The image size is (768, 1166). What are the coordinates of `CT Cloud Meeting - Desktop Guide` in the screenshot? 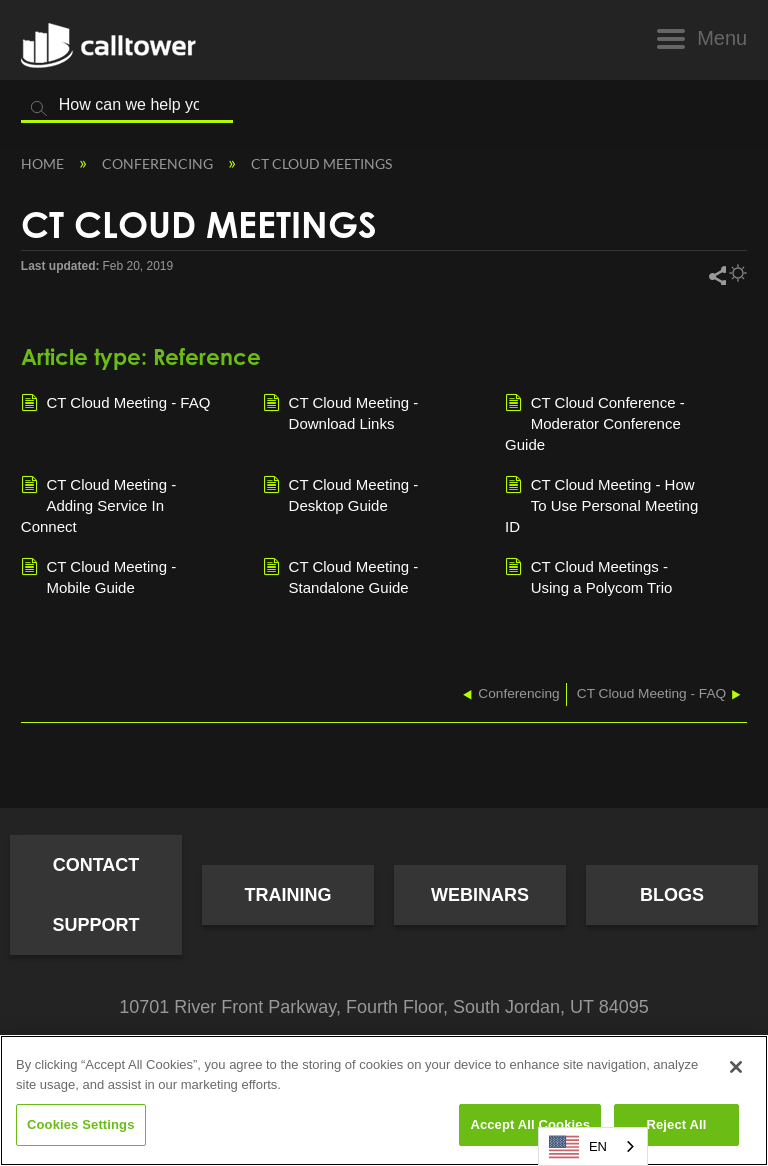 It's located at (340, 494).